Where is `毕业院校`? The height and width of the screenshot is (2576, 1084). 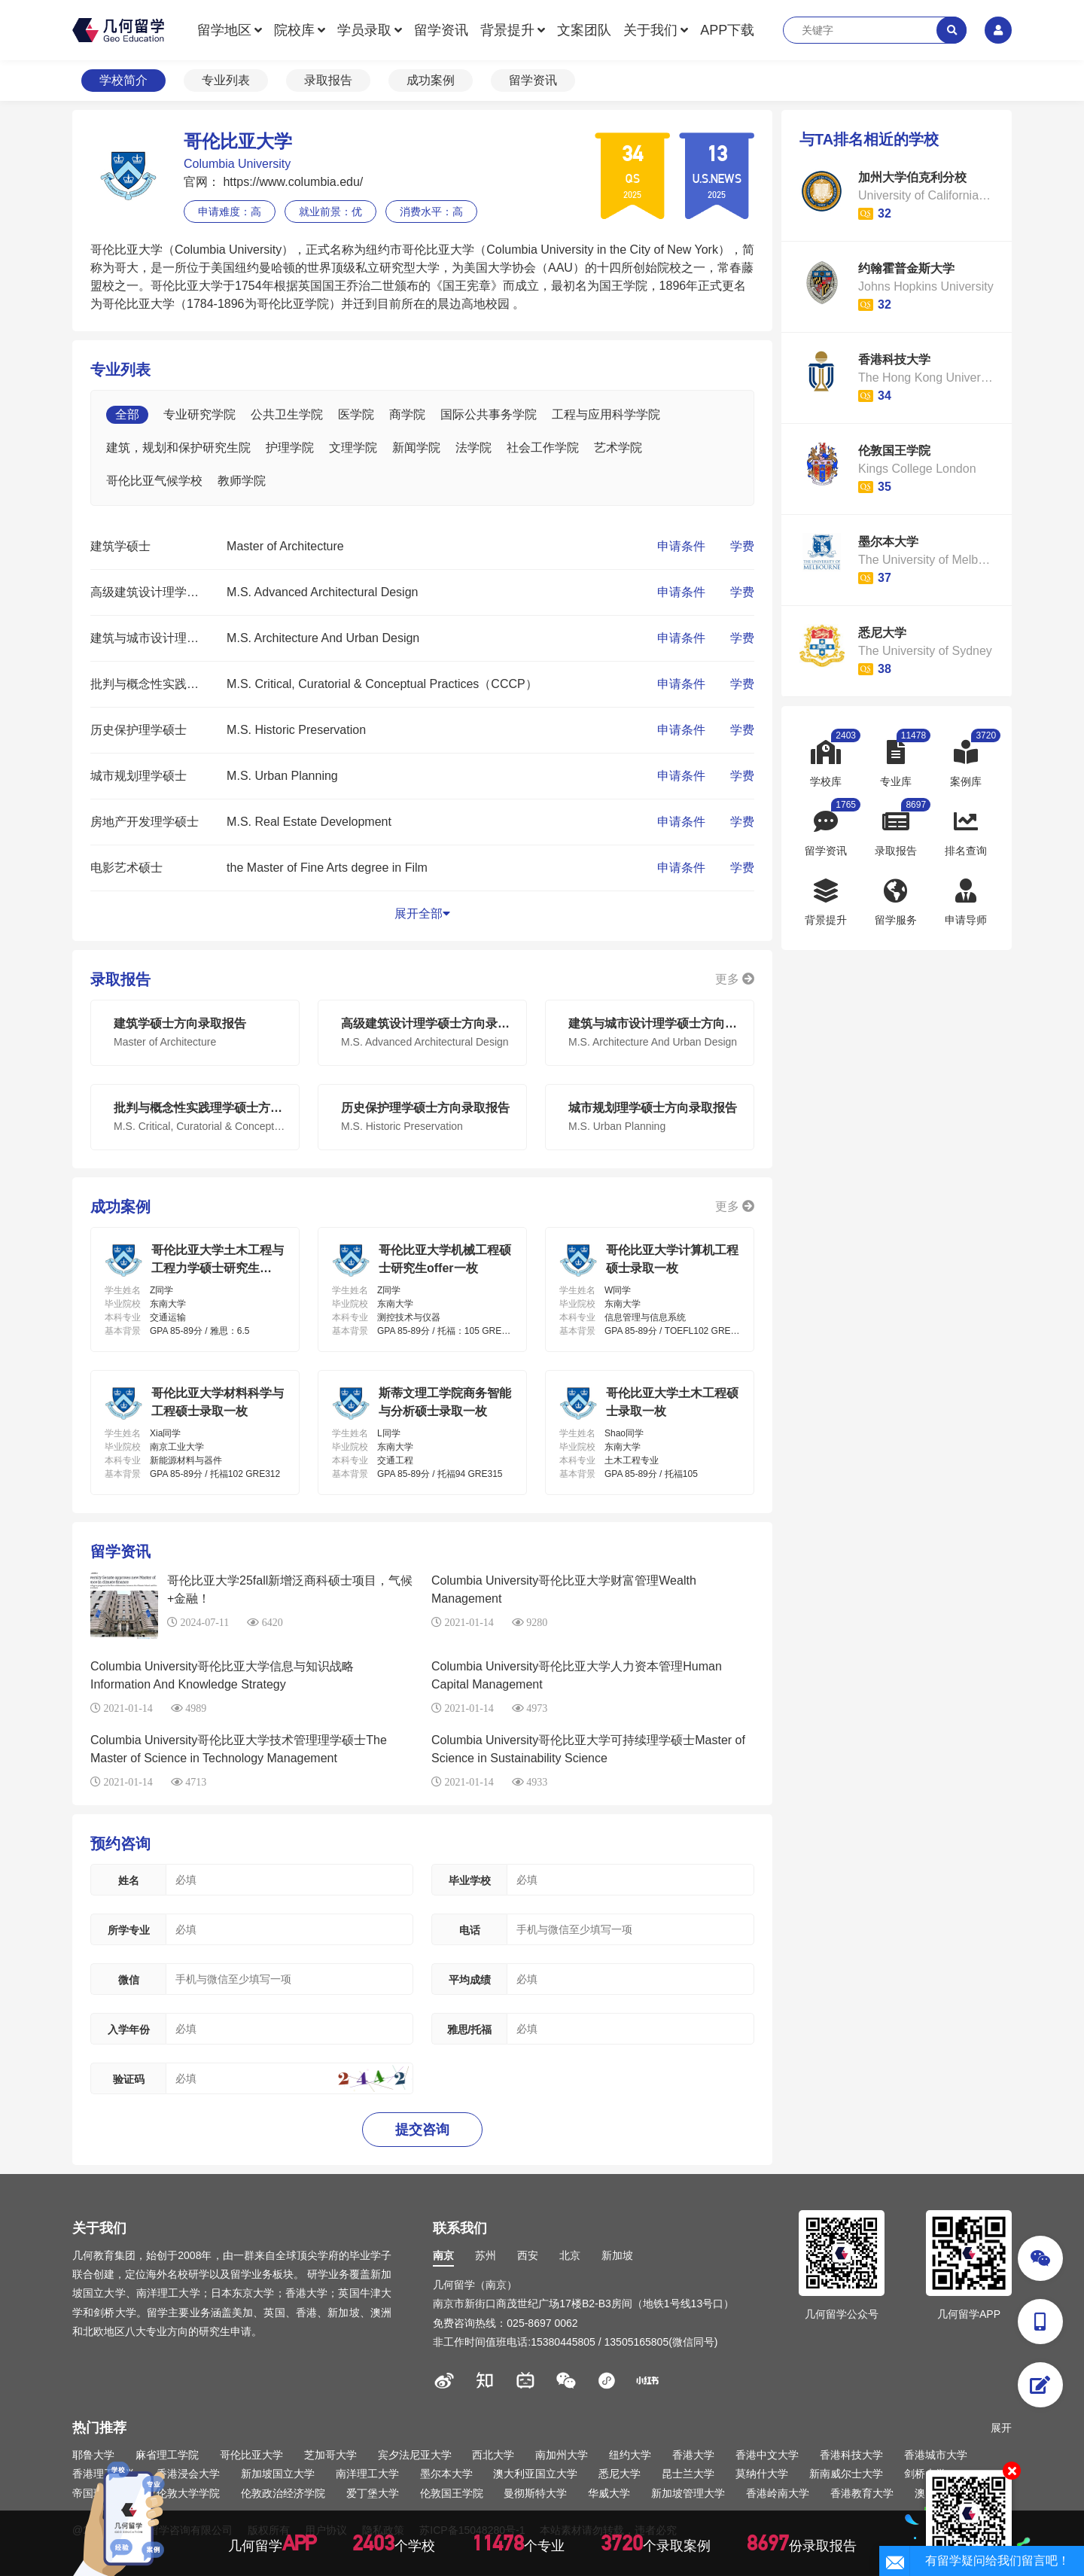
毕业院校 is located at coordinates (123, 1304).